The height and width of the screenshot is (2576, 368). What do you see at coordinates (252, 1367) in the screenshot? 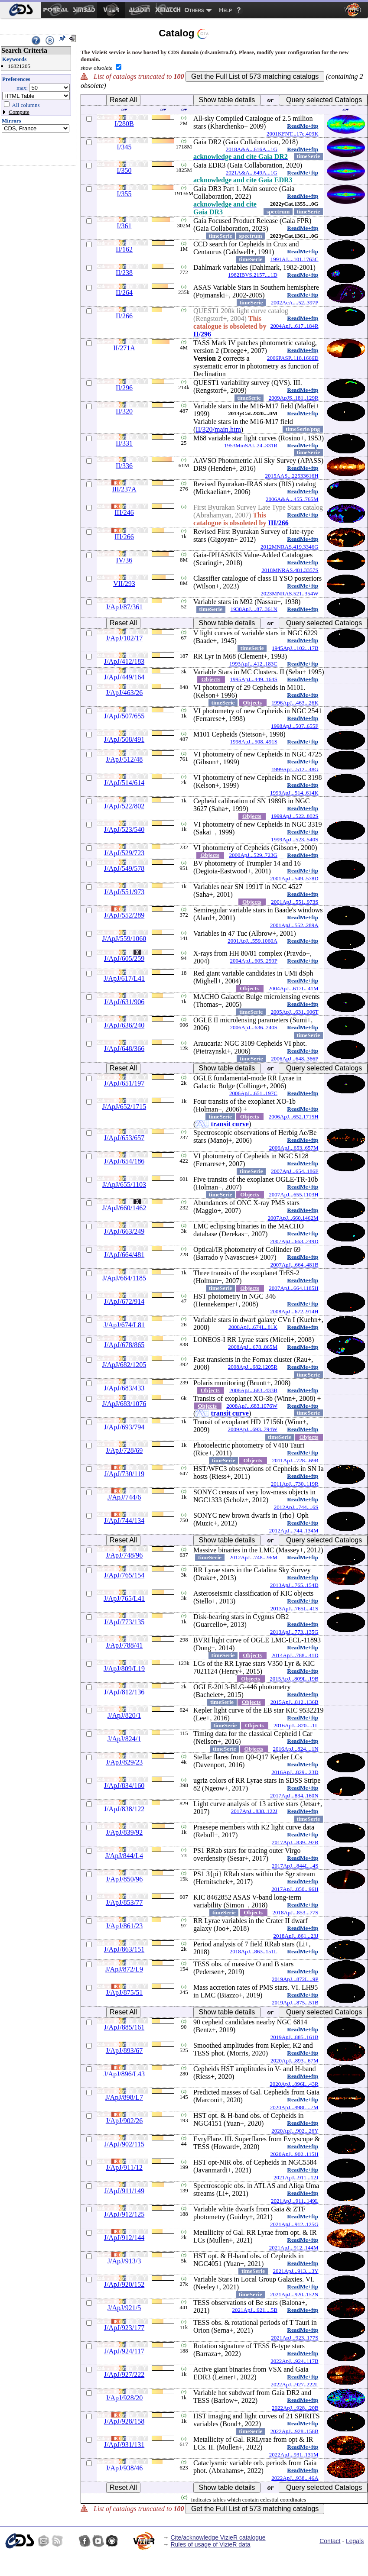
I see `2008ApJ...682.1205R` at bounding box center [252, 1367].